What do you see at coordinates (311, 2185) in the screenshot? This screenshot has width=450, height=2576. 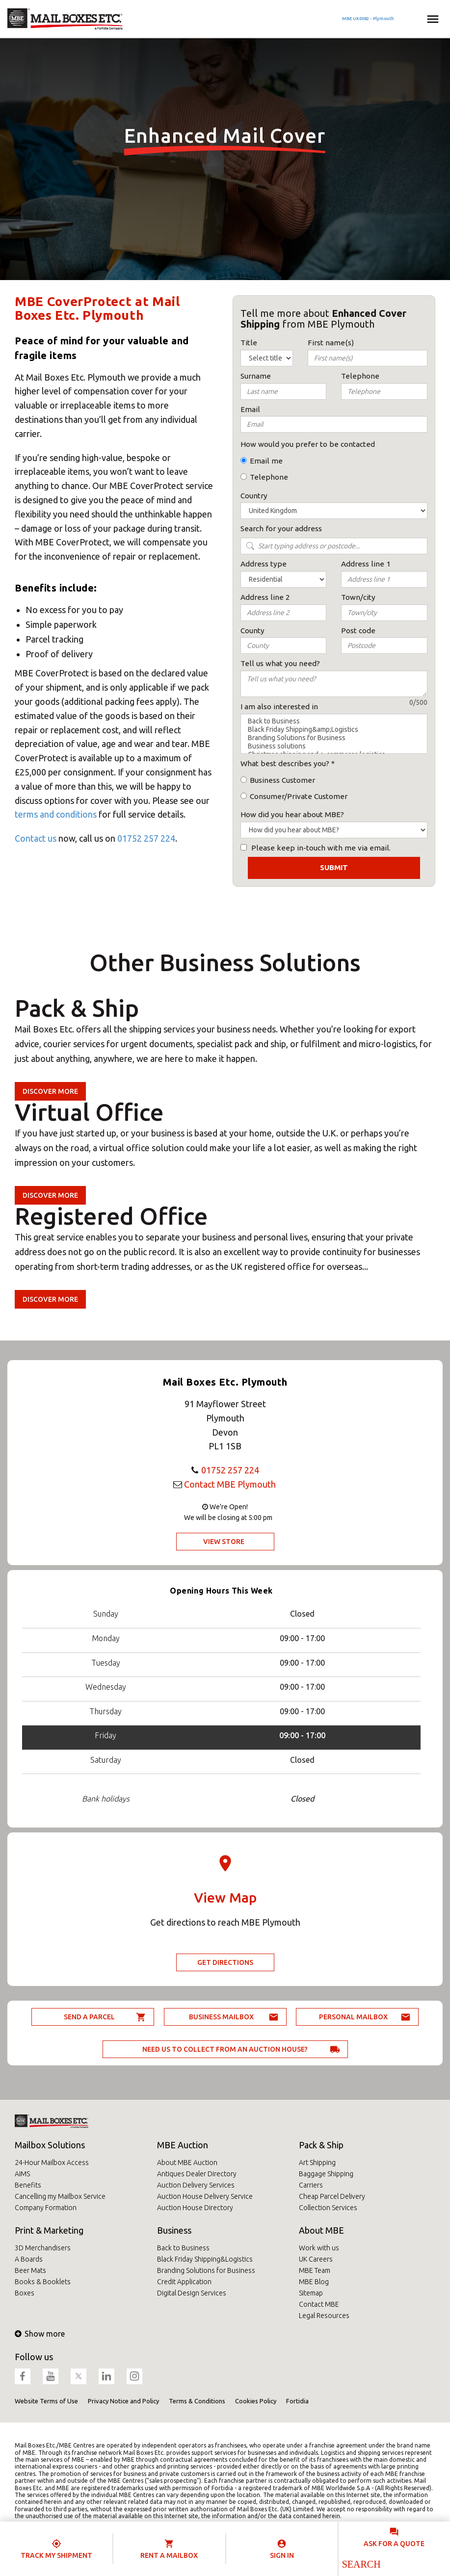 I see `Carriers` at bounding box center [311, 2185].